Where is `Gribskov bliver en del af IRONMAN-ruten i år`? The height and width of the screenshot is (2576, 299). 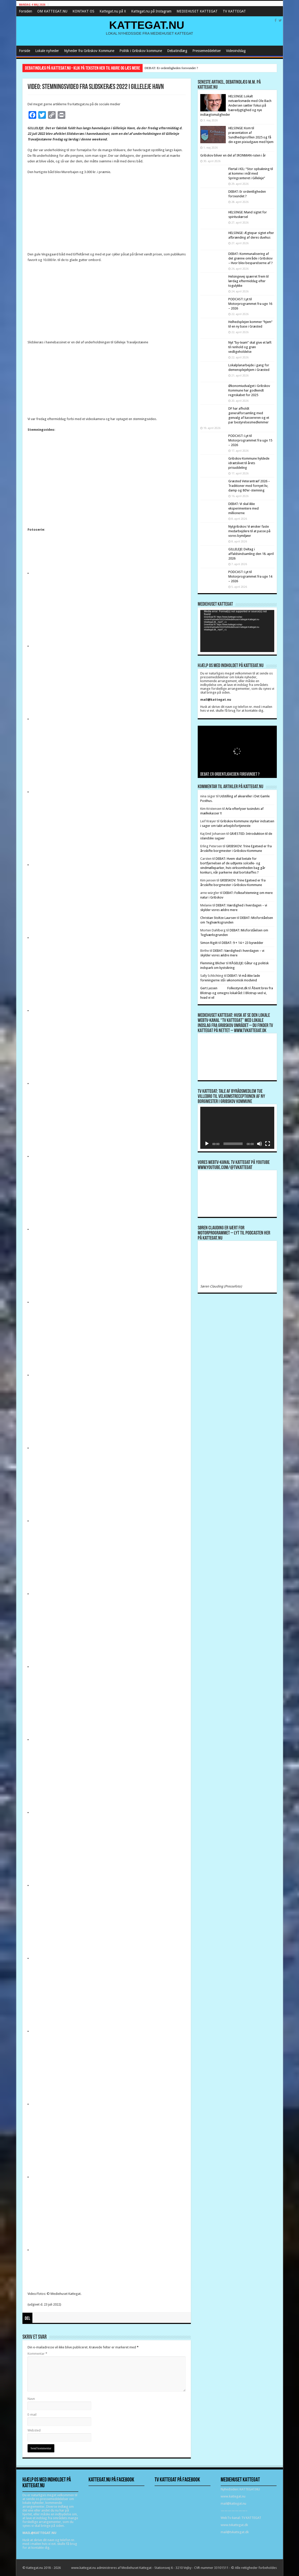 Gribskov bliver en del af IRONMAN-ruten i år is located at coordinates (233, 155).